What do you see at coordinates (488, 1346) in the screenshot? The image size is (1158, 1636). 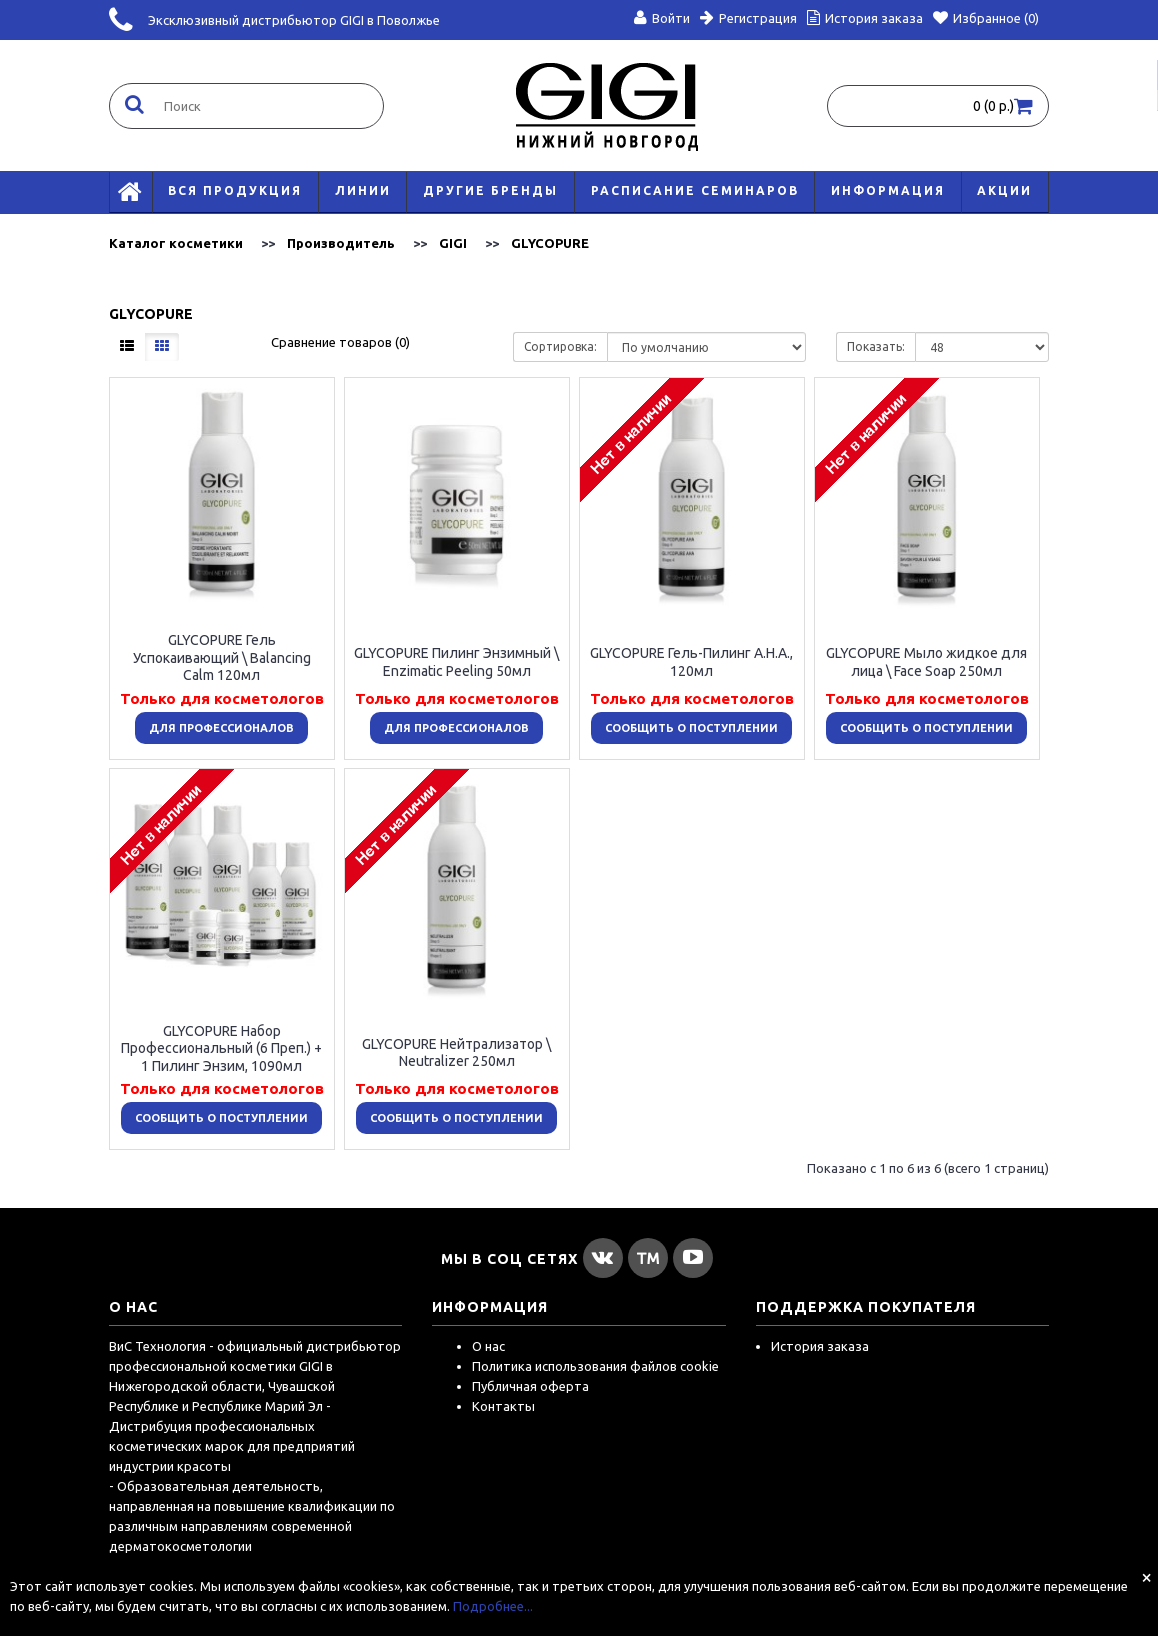 I see `О нас` at bounding box center [488, 1346].